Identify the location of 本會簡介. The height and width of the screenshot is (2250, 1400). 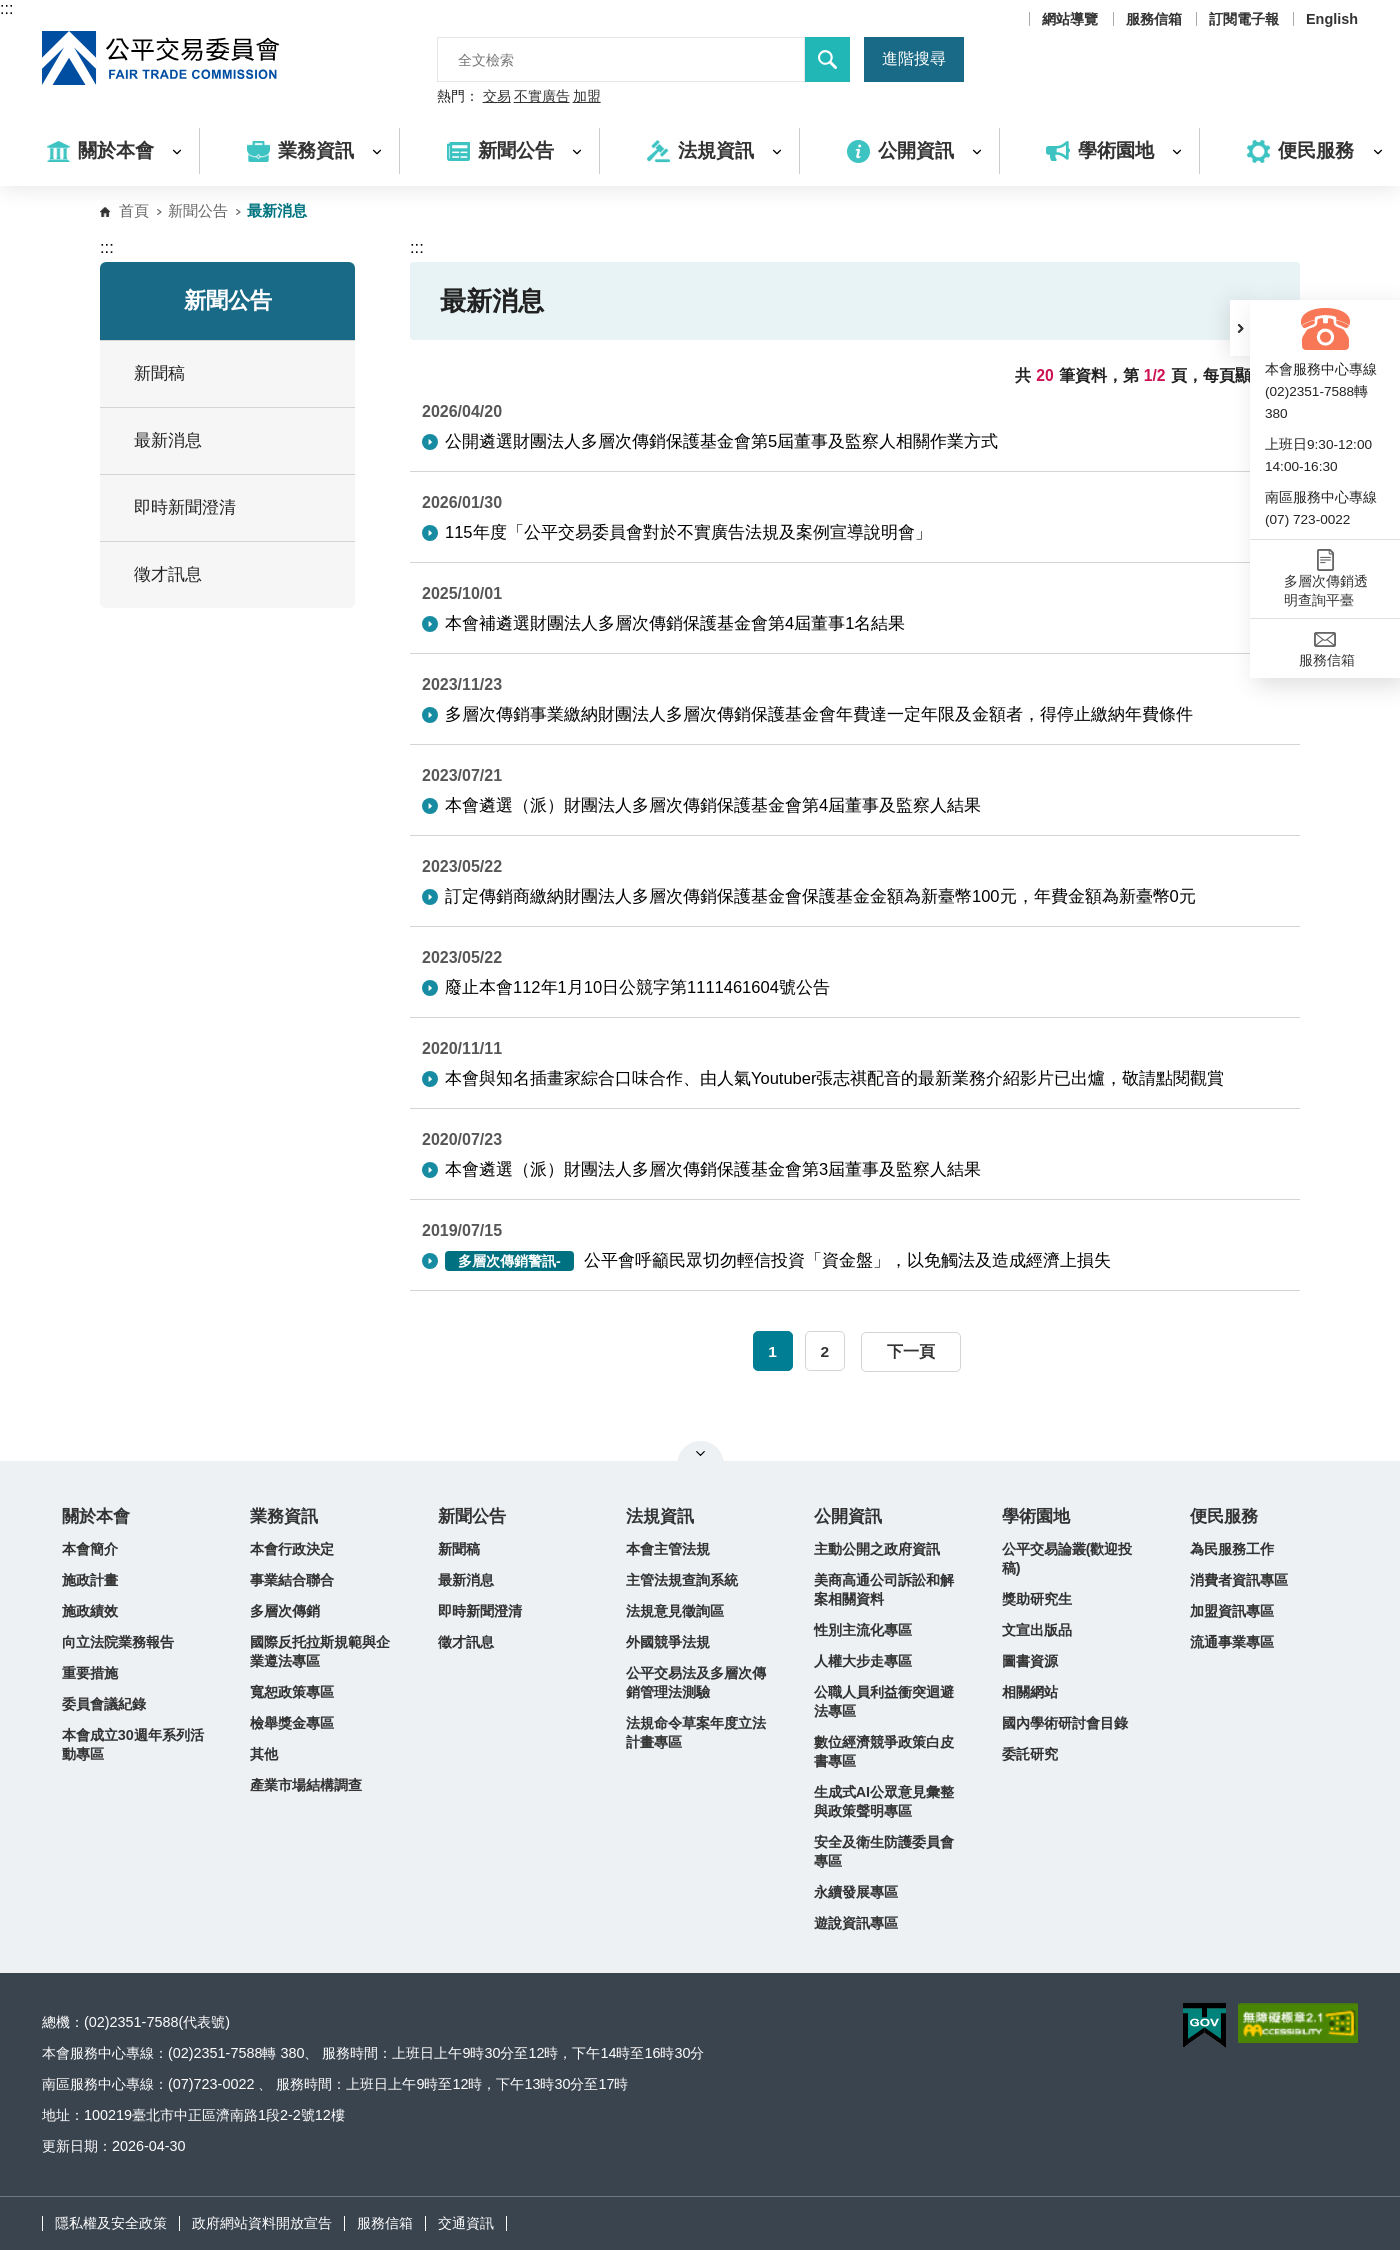
(90, 1549).